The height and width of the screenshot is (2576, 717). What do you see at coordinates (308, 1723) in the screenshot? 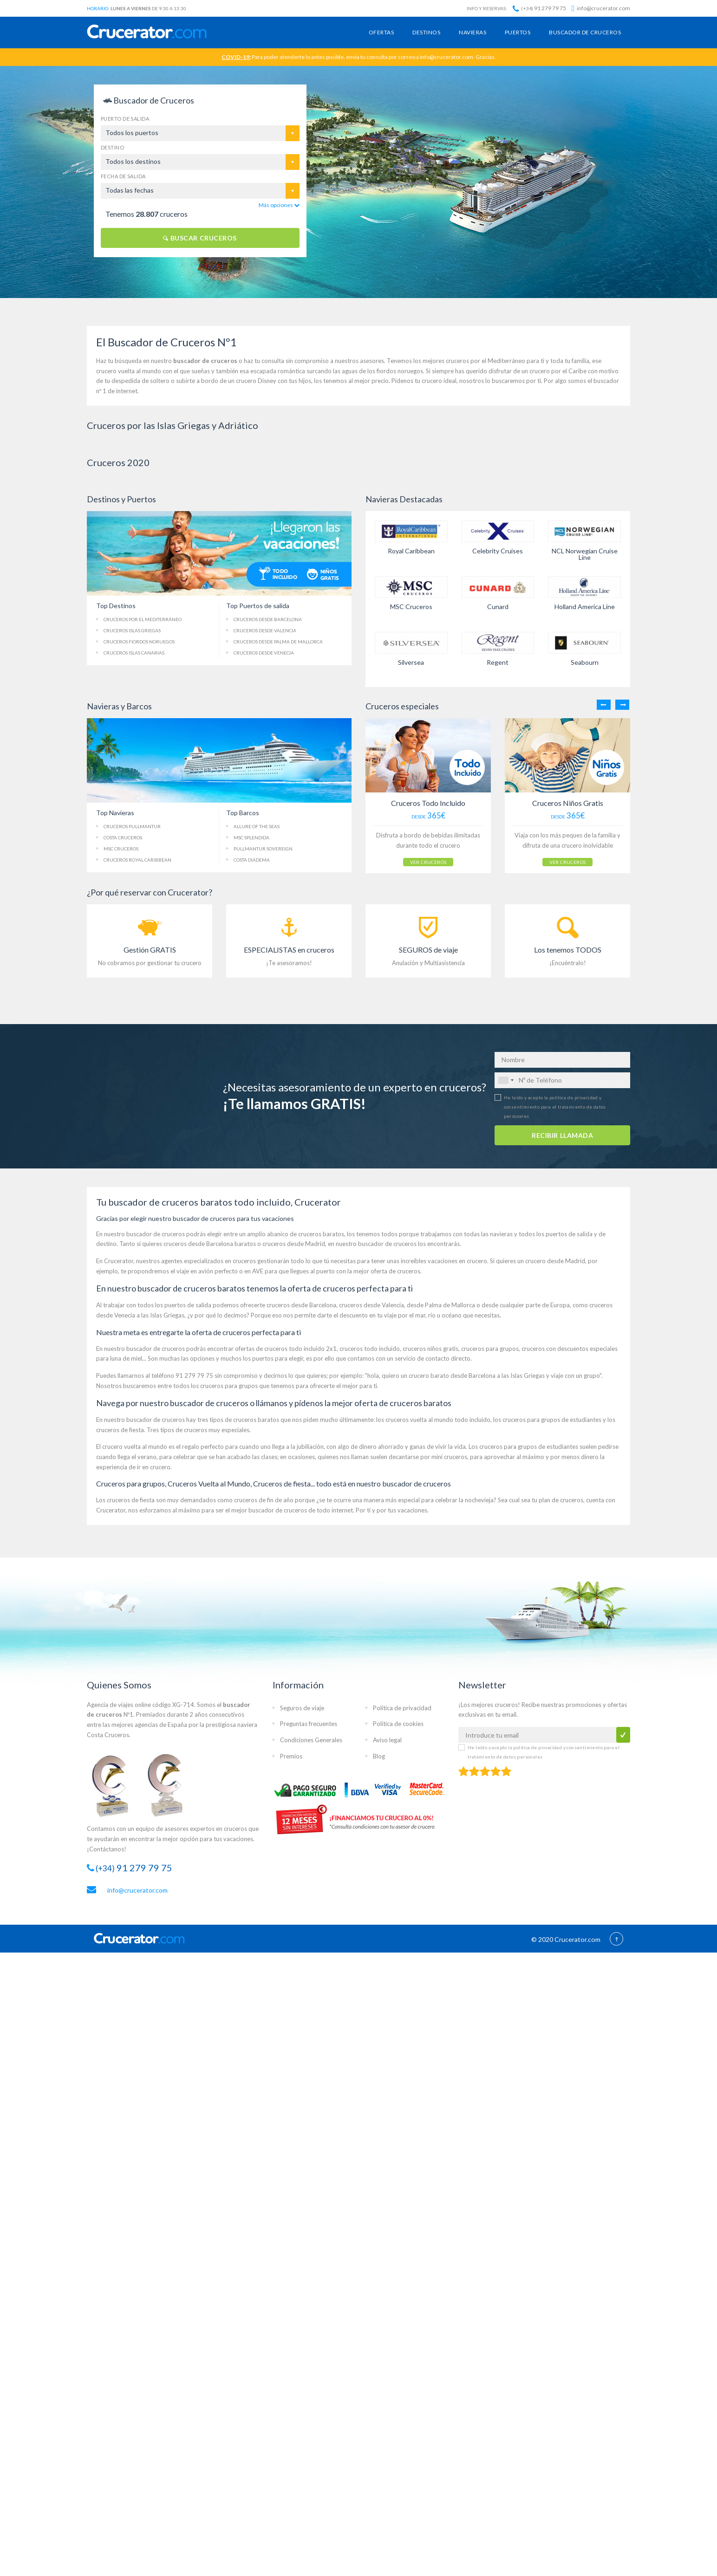
I see `Preguntas frecuentes` at bounding box center [308, 1723].